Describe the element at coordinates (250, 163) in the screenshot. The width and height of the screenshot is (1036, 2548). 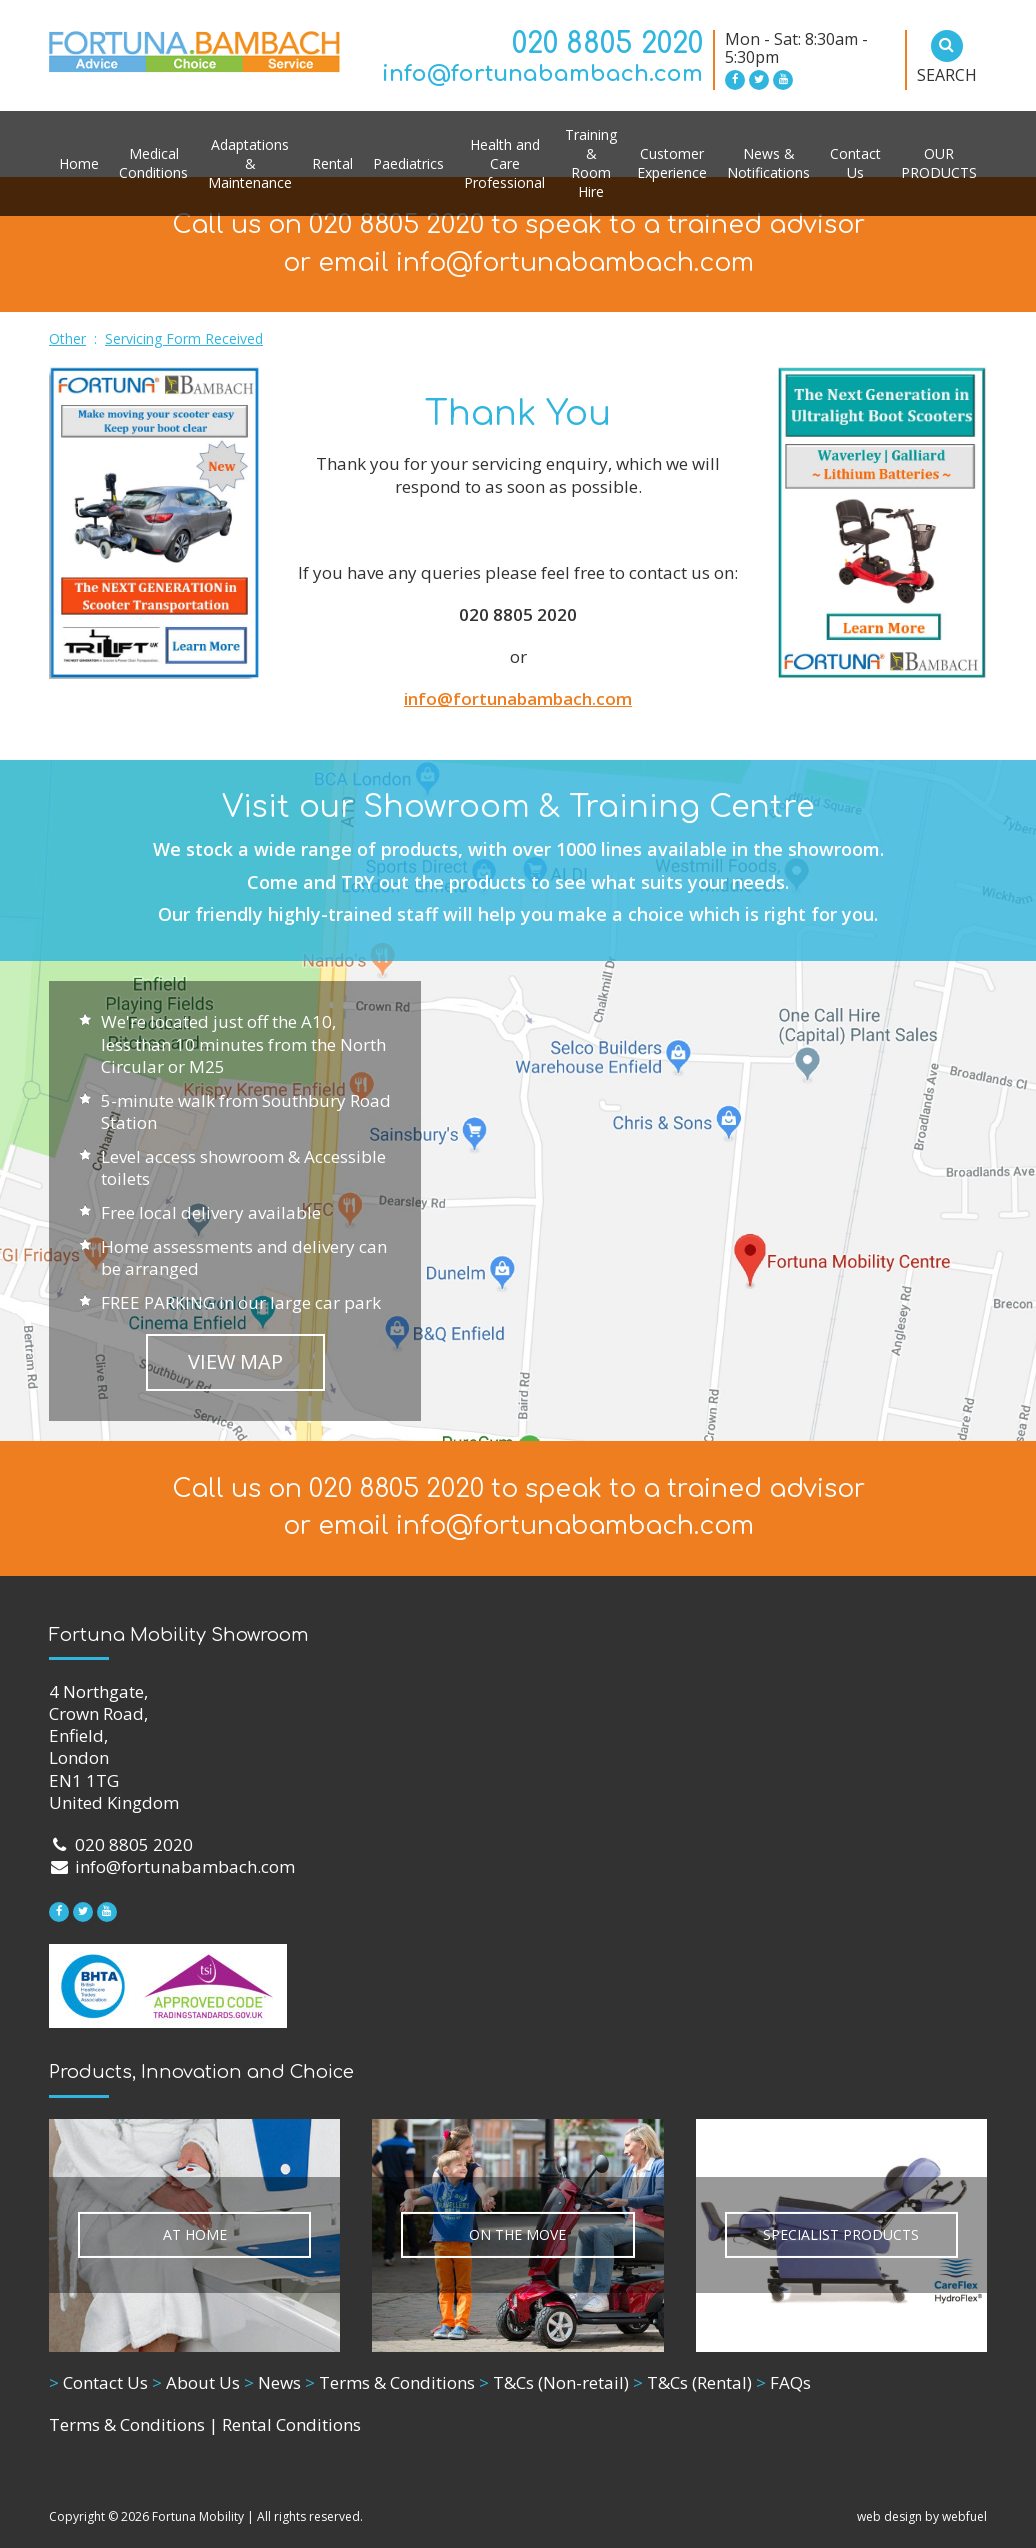
I see `Adaptations & Maintenance` at that location.